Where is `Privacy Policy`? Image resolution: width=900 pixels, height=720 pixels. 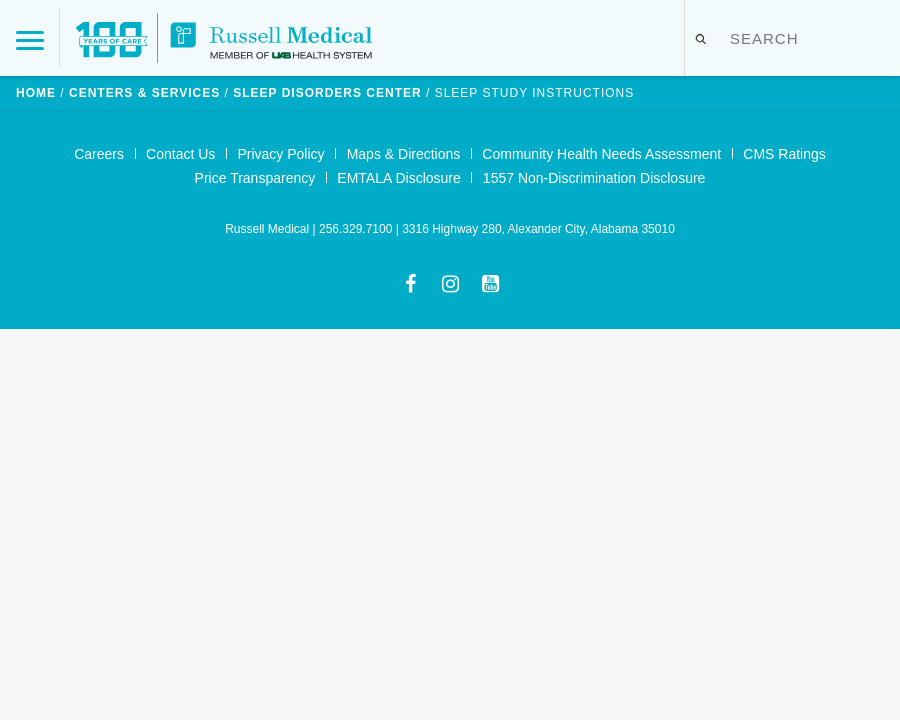
Privacy Policy is located at coordinates (280, 154).